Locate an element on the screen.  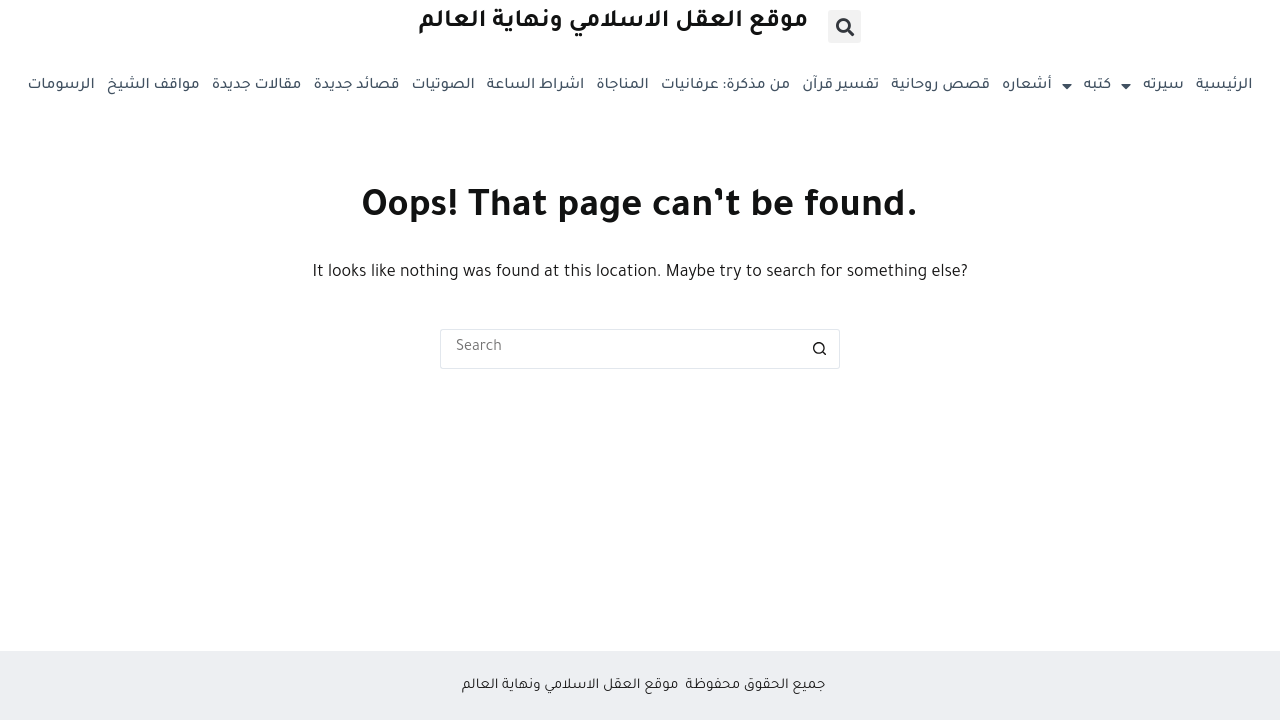
المناجاة is located at coordinates (622, 86).